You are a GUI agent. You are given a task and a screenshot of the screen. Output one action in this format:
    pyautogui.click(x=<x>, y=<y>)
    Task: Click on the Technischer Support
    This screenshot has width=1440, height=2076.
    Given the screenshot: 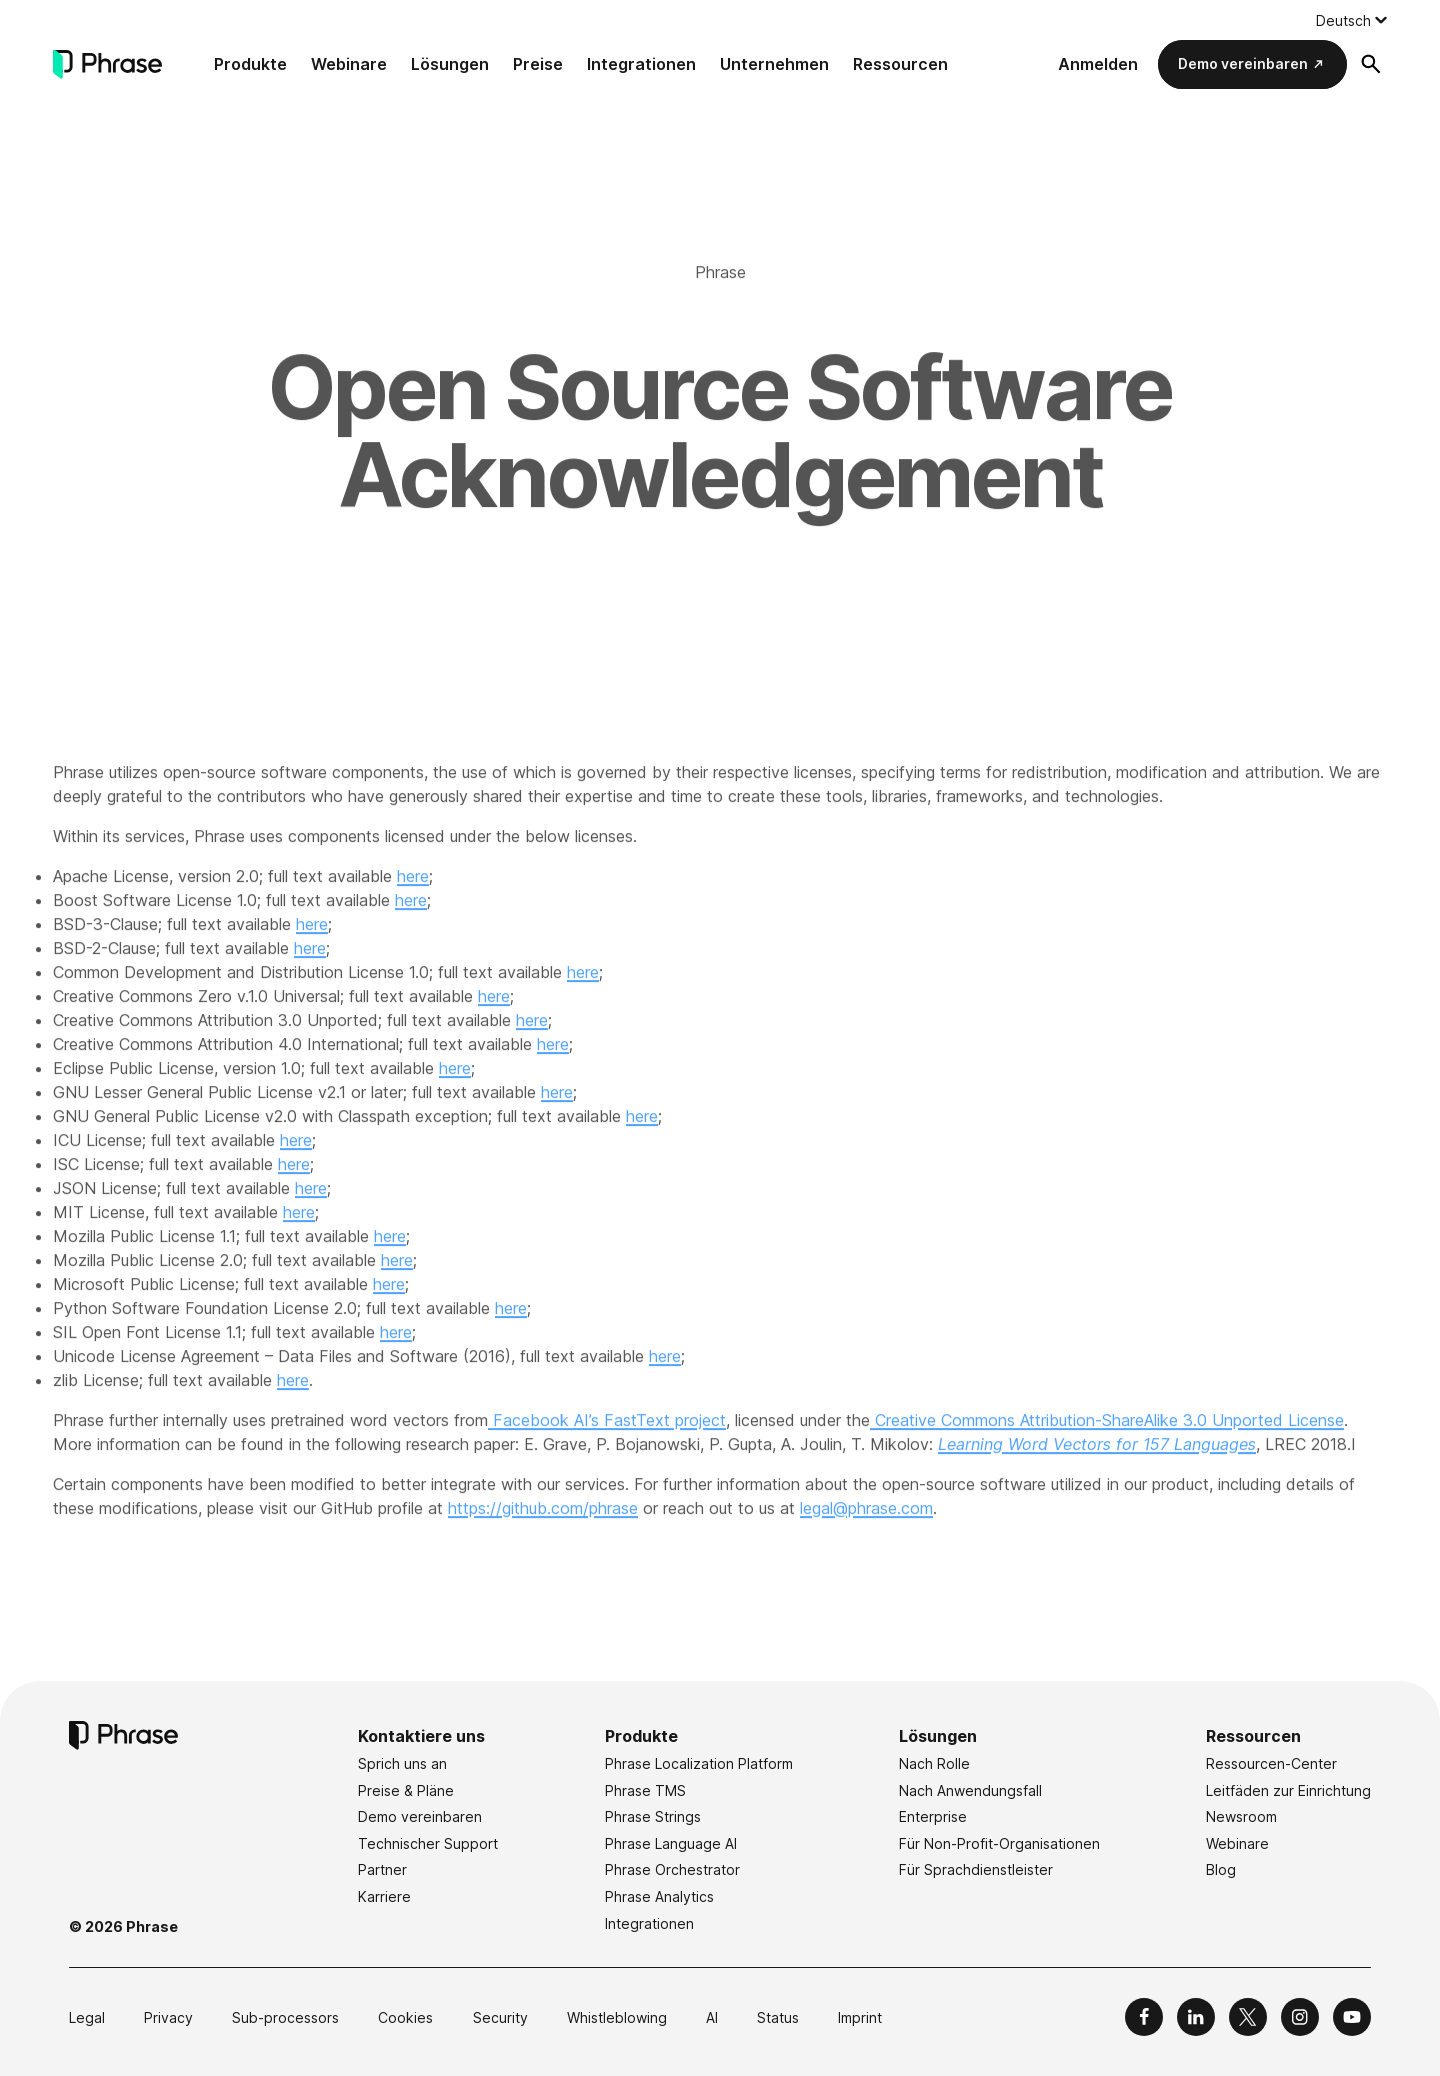 What is the action you would take?
    pyautogui.click(x=428, y=1843)
    